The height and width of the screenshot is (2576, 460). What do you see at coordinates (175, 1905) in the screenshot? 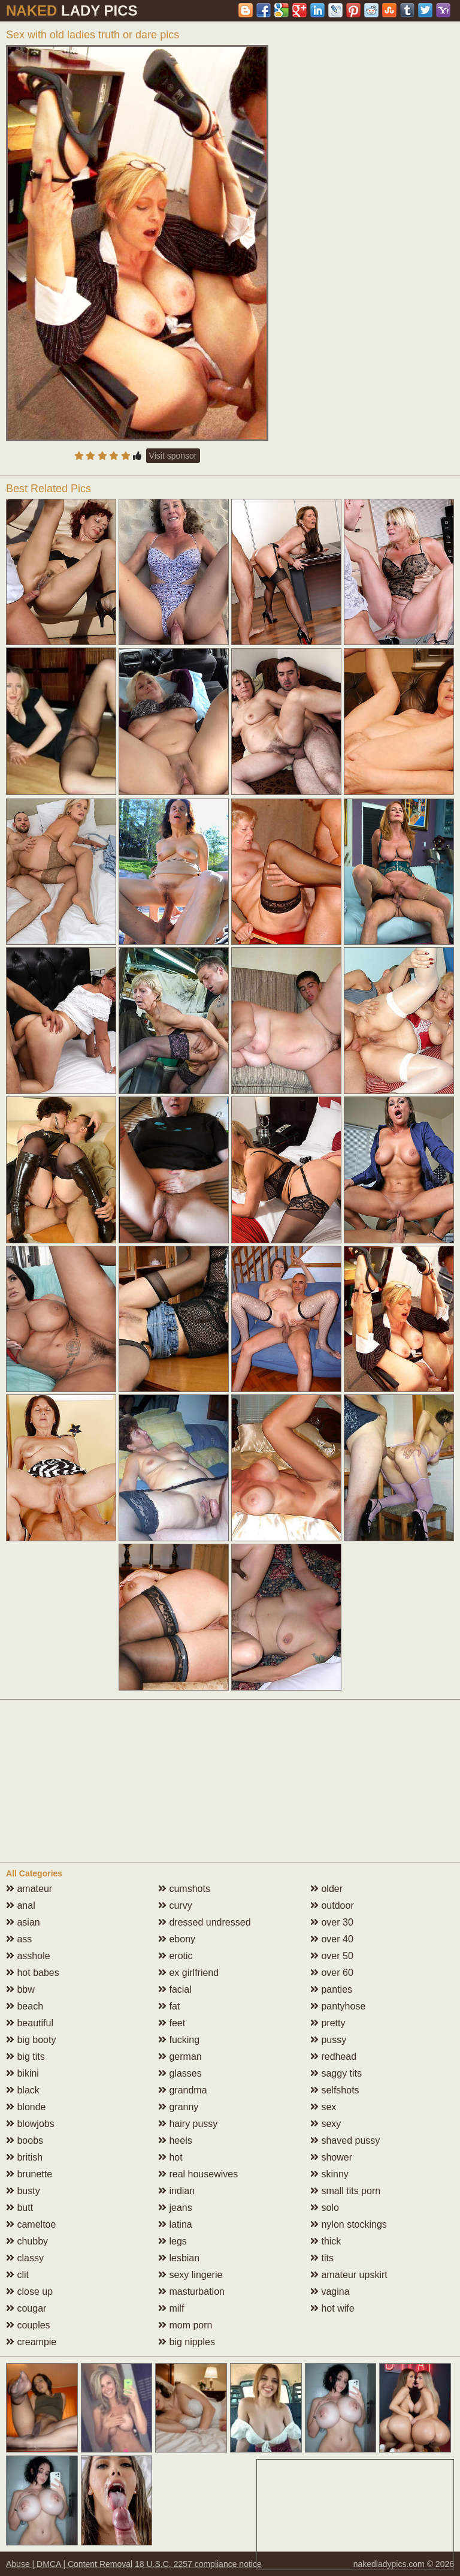
I see `curvy` at bounding box center [175, 1905].